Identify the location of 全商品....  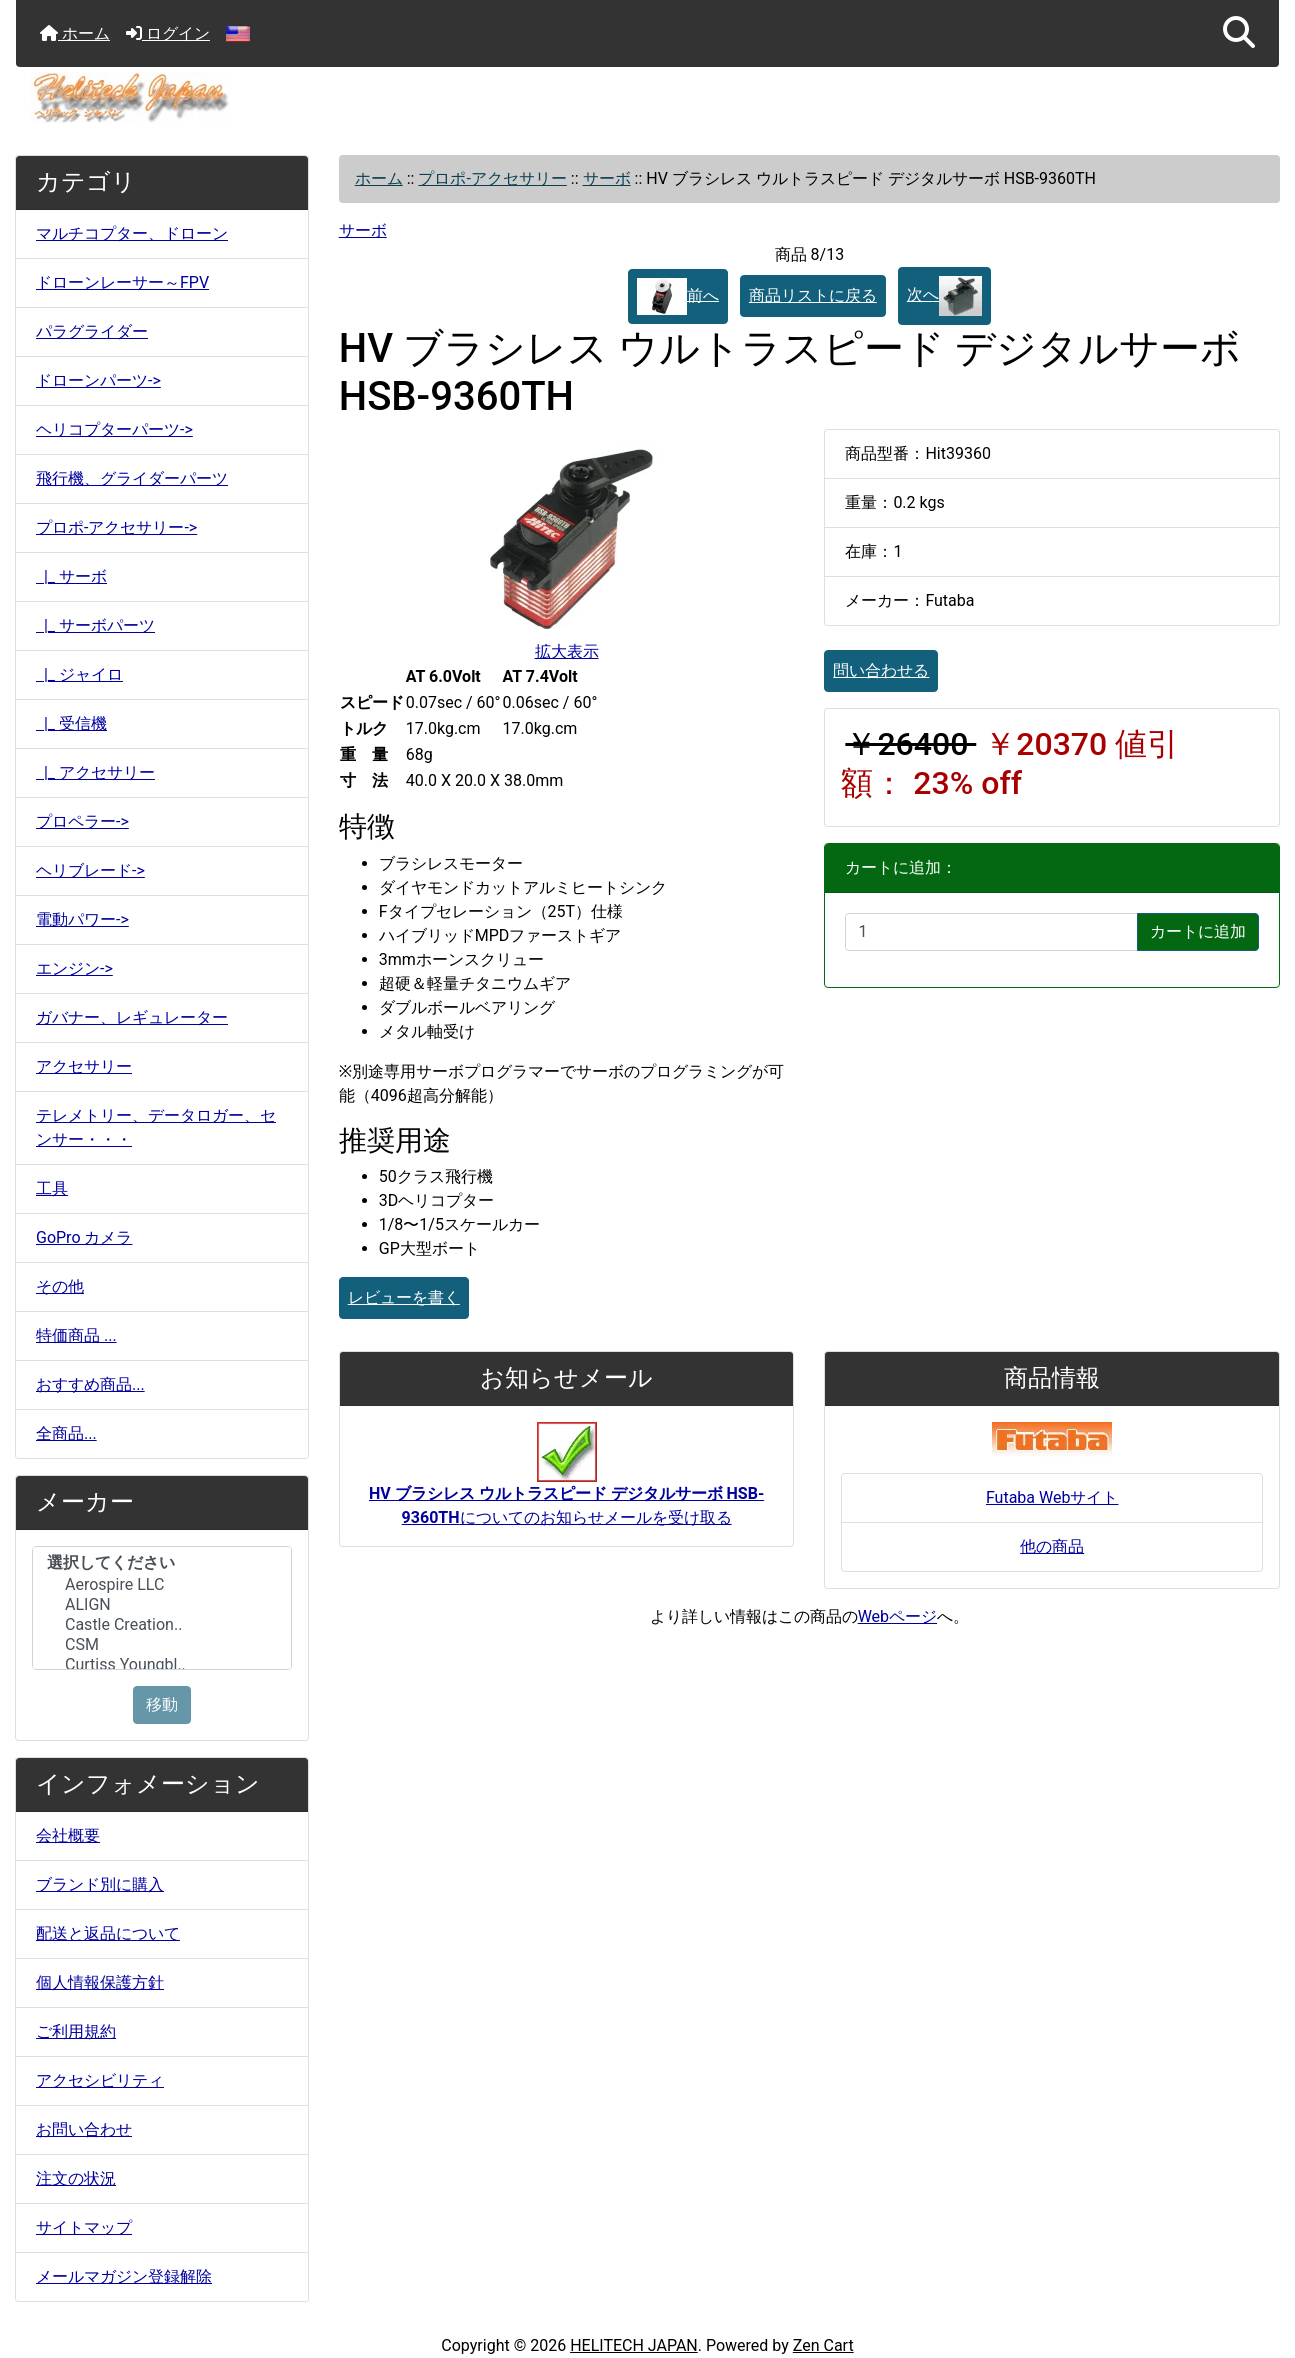
(66, 1433).